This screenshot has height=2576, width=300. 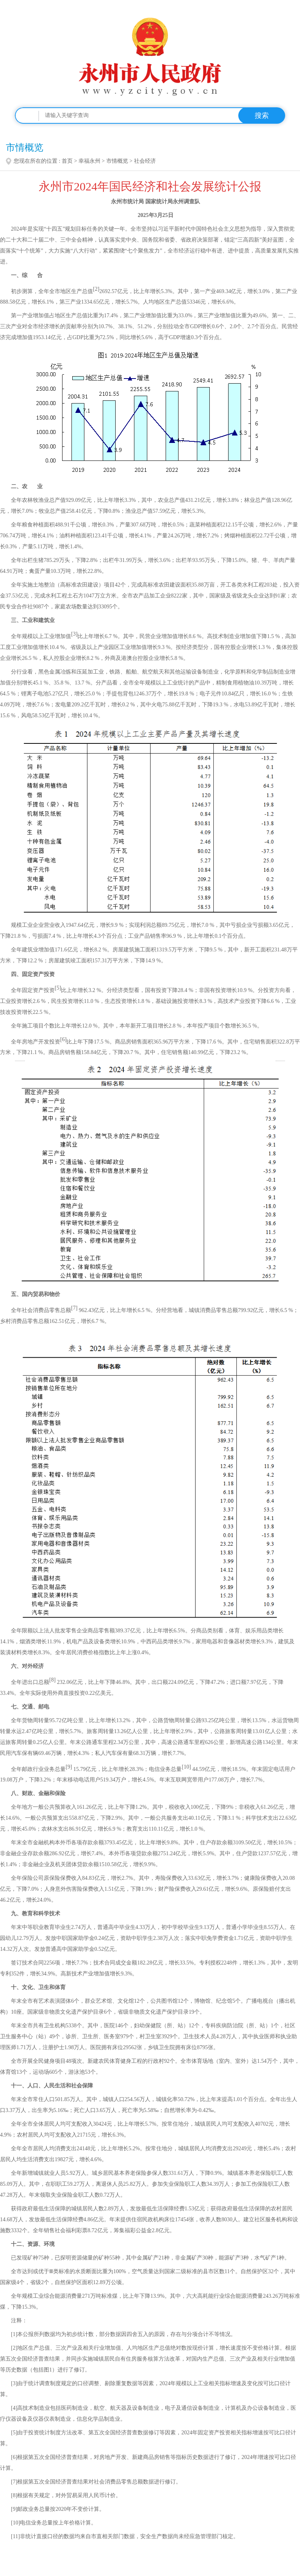 I want to click on 首页, so click(x=67, y=161).